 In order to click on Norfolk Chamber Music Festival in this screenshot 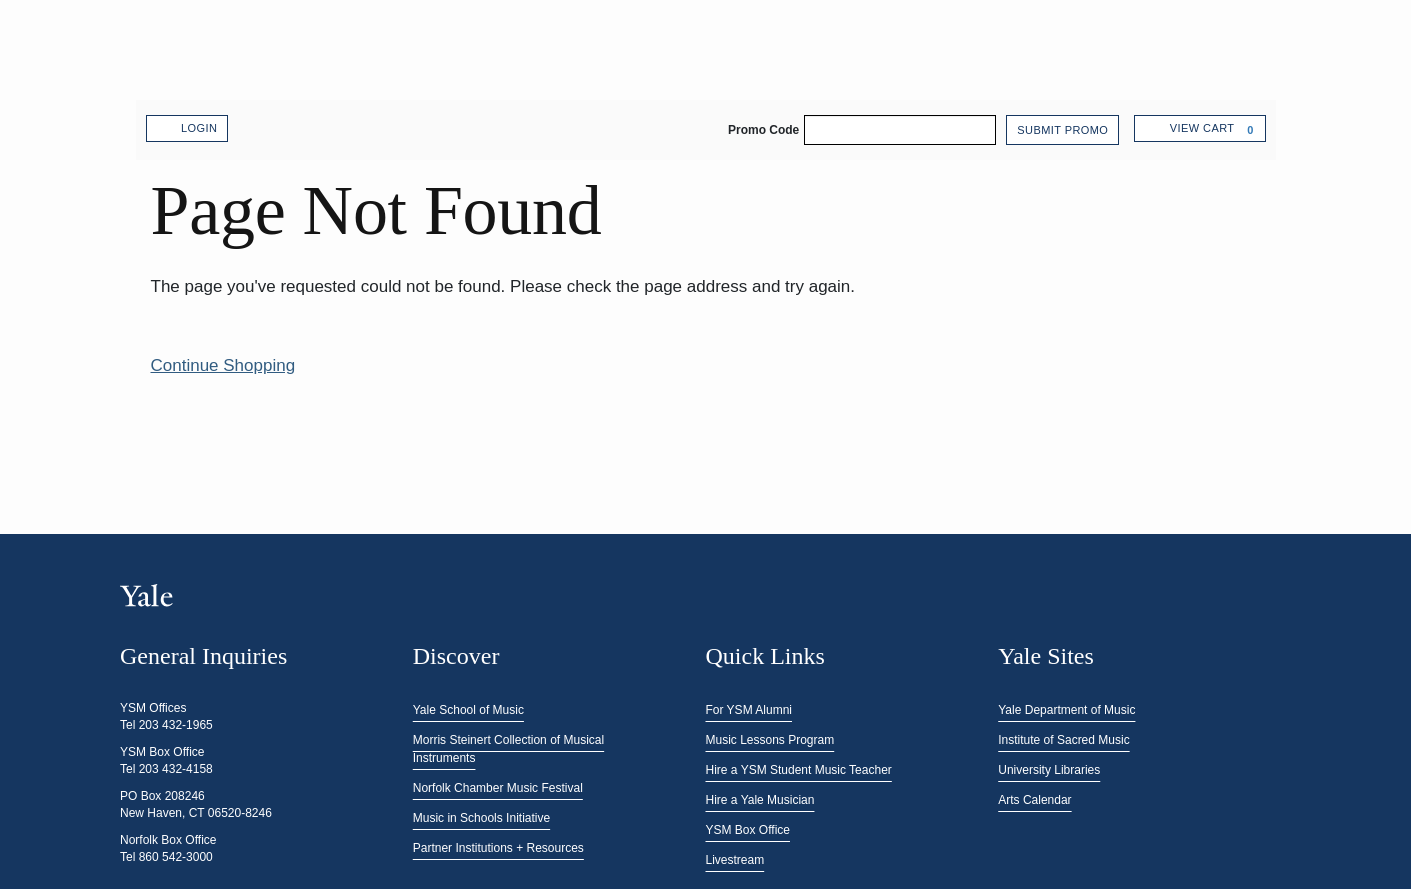, I will do `click(498, 788)`.